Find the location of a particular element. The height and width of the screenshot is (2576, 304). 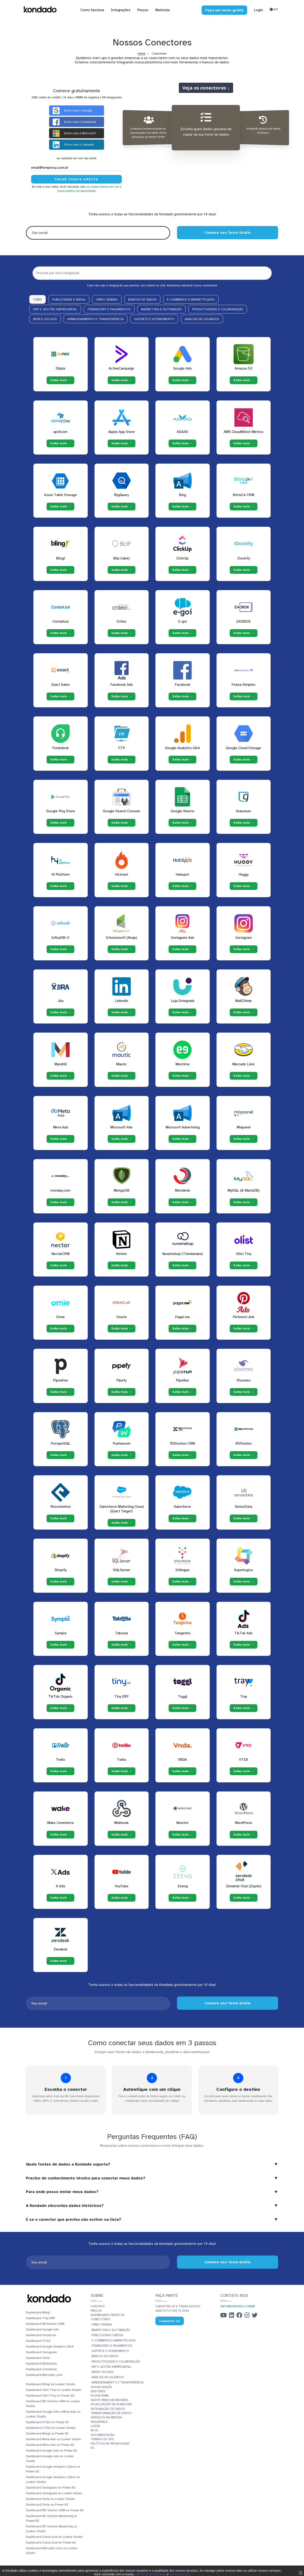

Dashboard Instagram no Looker Studio is located at coordinates (54, 2493).